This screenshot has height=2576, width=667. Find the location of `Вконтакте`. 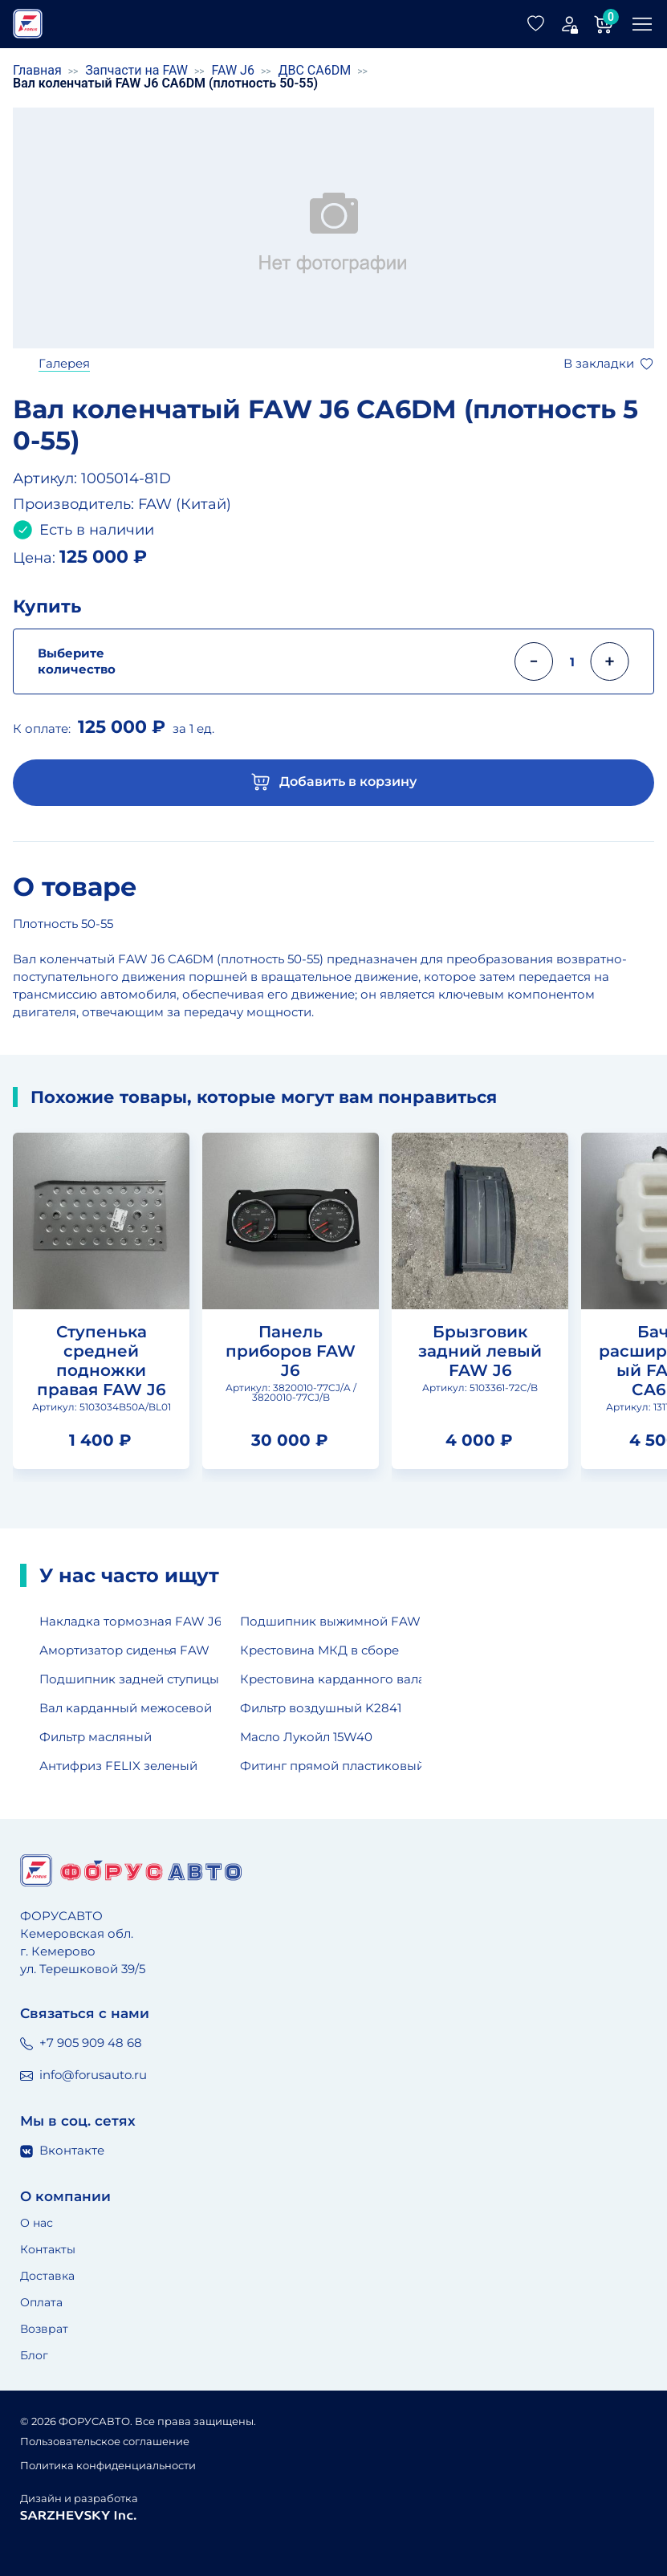

Вконтакте is located at coordinates (62, 2150).